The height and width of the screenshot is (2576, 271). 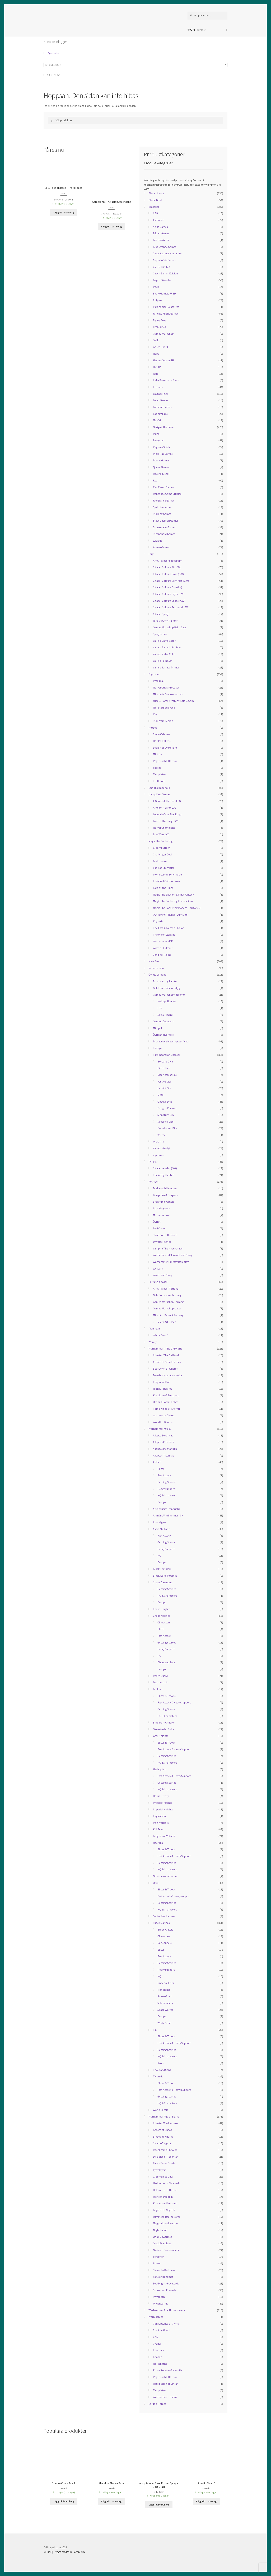 I want to click on Vallejo Game Color Inks, so click(x=167, y=647).